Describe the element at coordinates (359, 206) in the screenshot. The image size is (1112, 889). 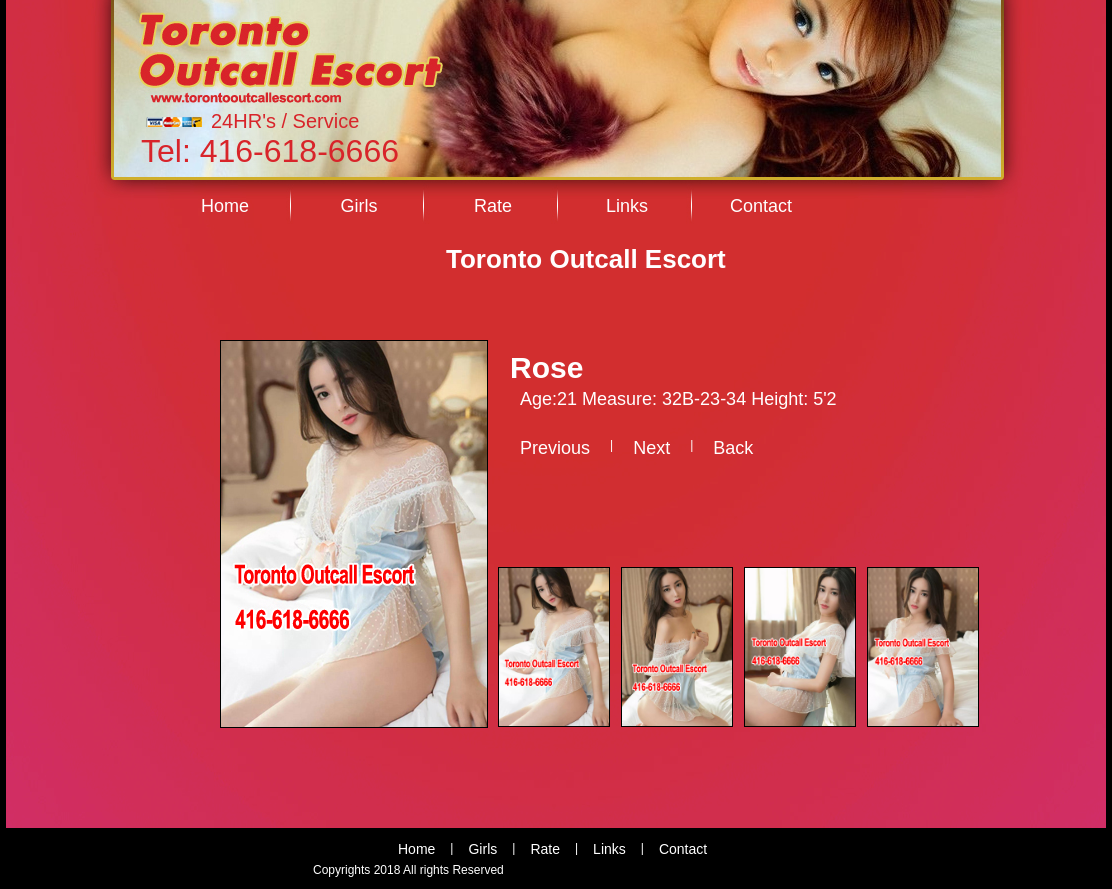
I see `Girls` at that location.